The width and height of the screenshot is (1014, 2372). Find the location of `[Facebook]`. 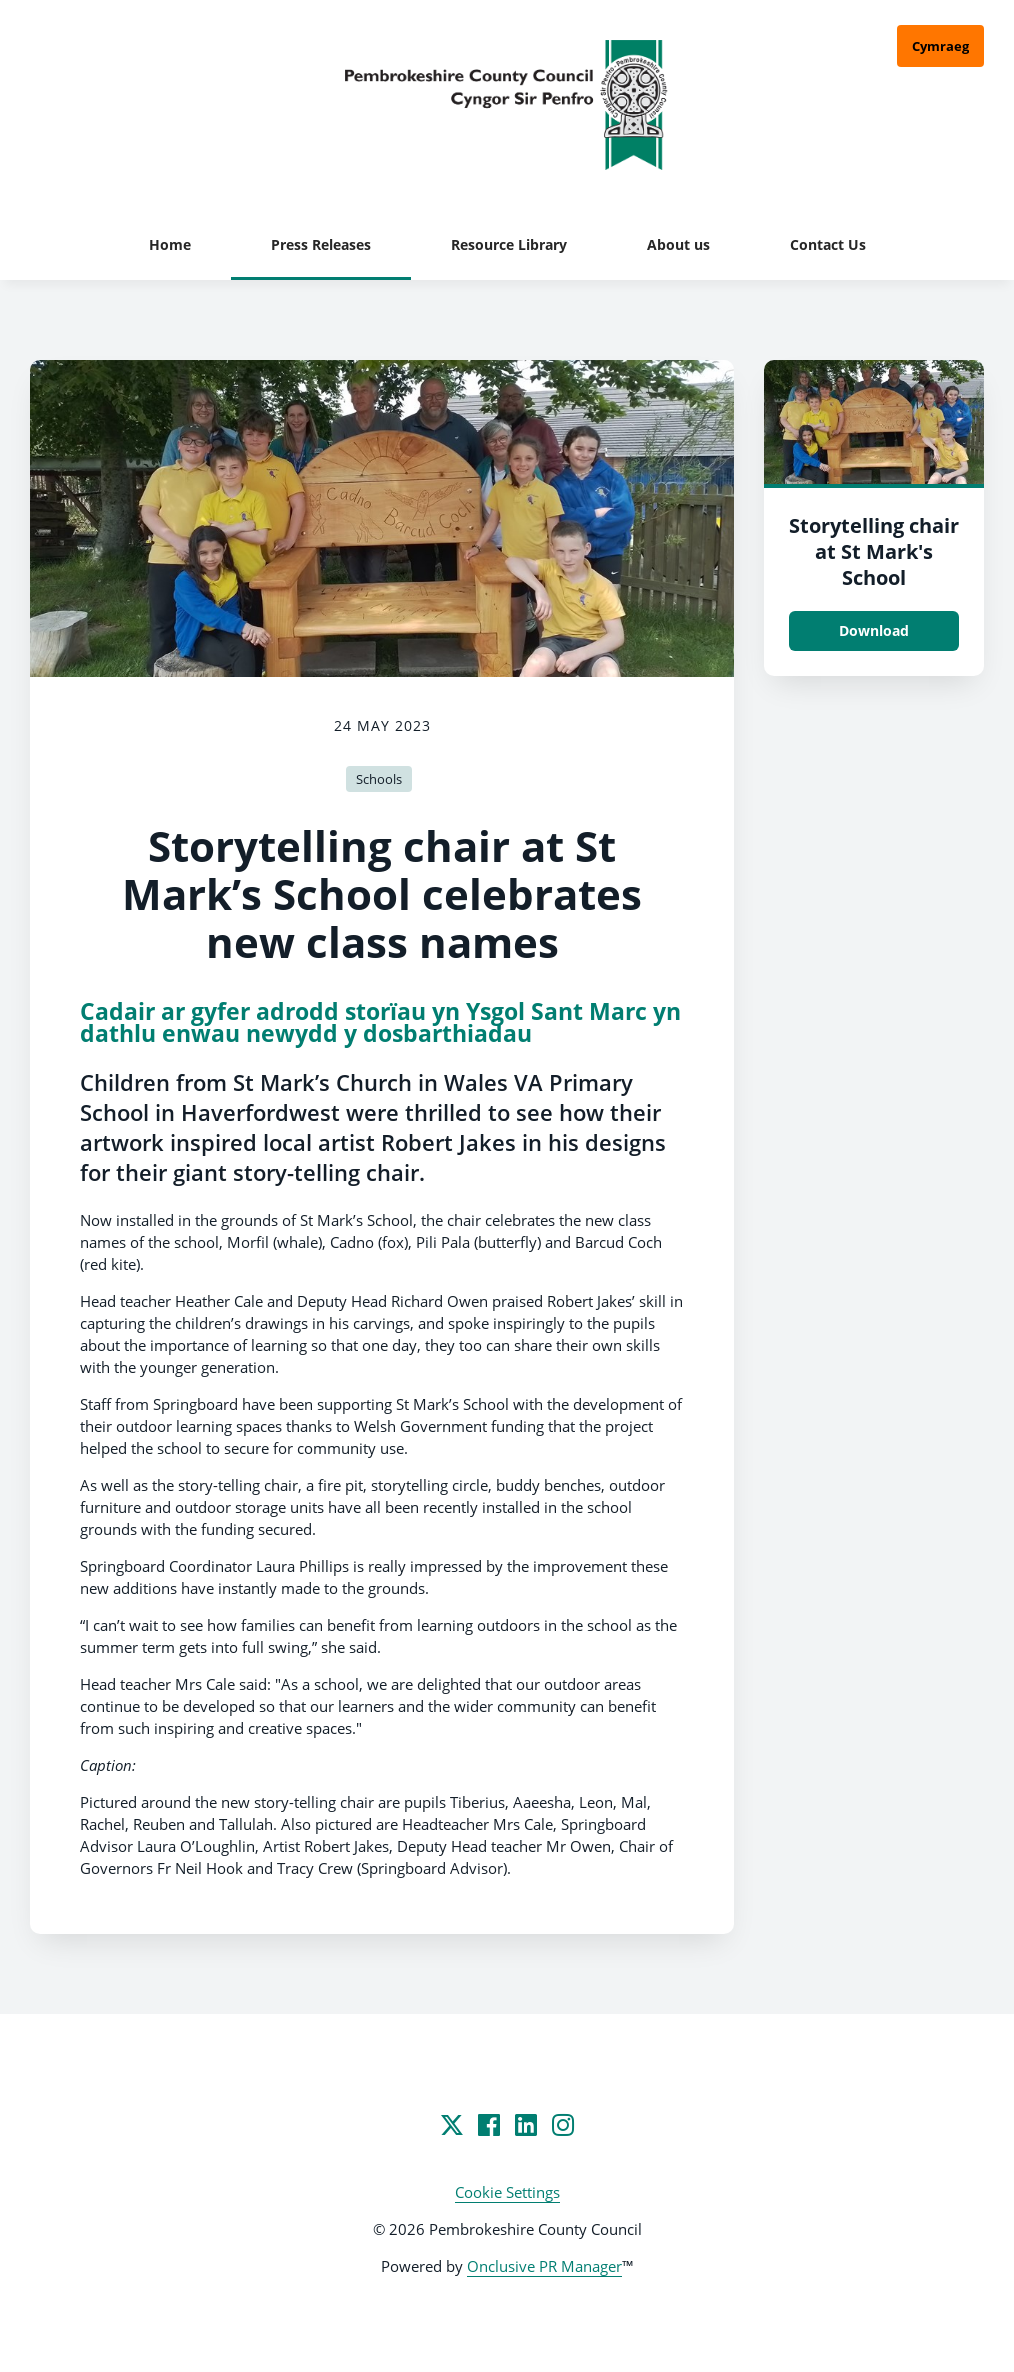

[Facebook] is located at coordinates (489, 2125).